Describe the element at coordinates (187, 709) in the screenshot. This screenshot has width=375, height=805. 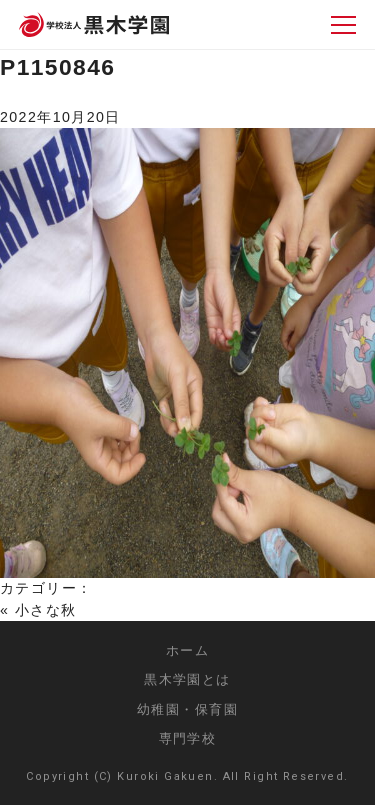
I see `幼稚園・保育園` at that location.